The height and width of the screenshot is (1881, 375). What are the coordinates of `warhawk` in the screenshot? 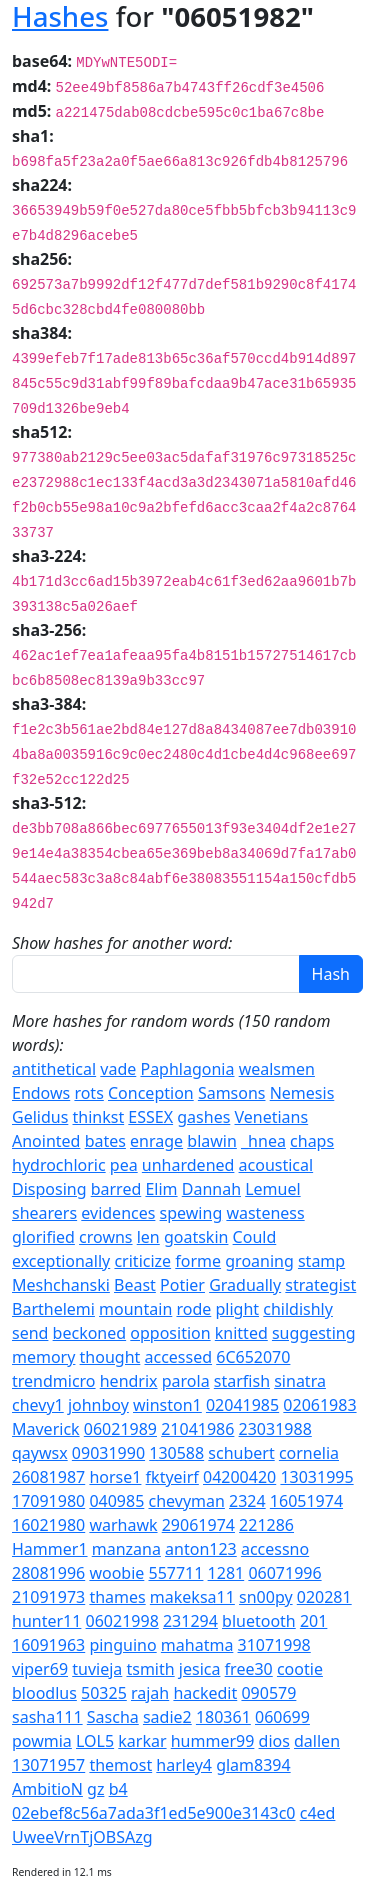 It's located at (123, 1525).